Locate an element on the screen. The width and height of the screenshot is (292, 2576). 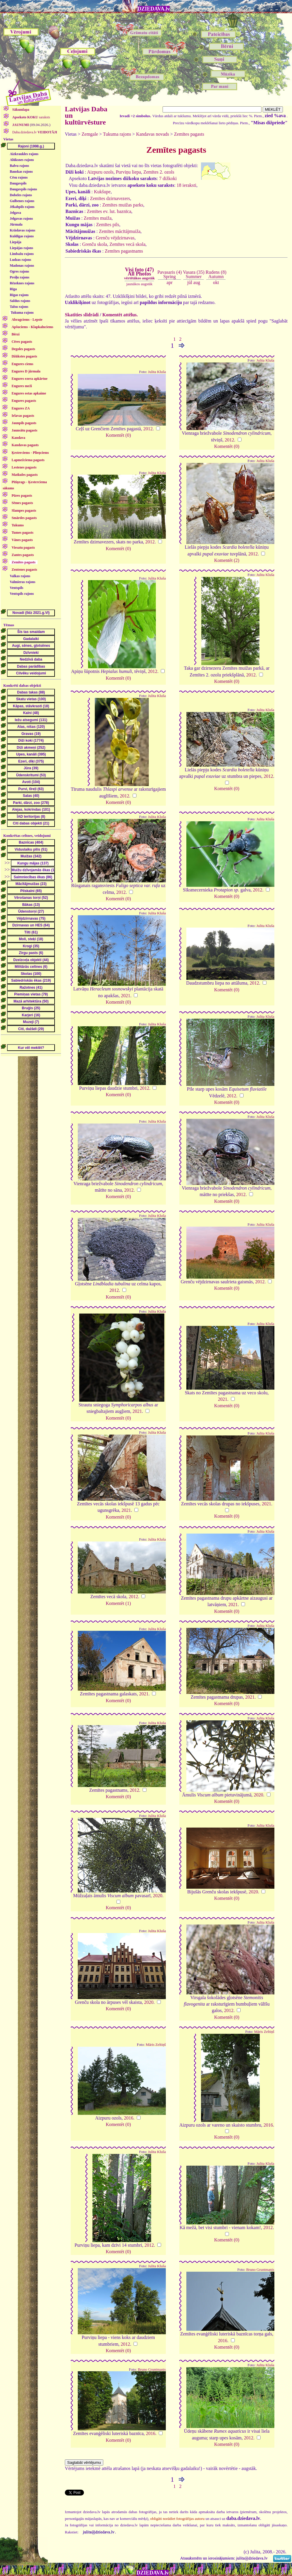
Ludzas rajons is located at coordinates (20, 260).